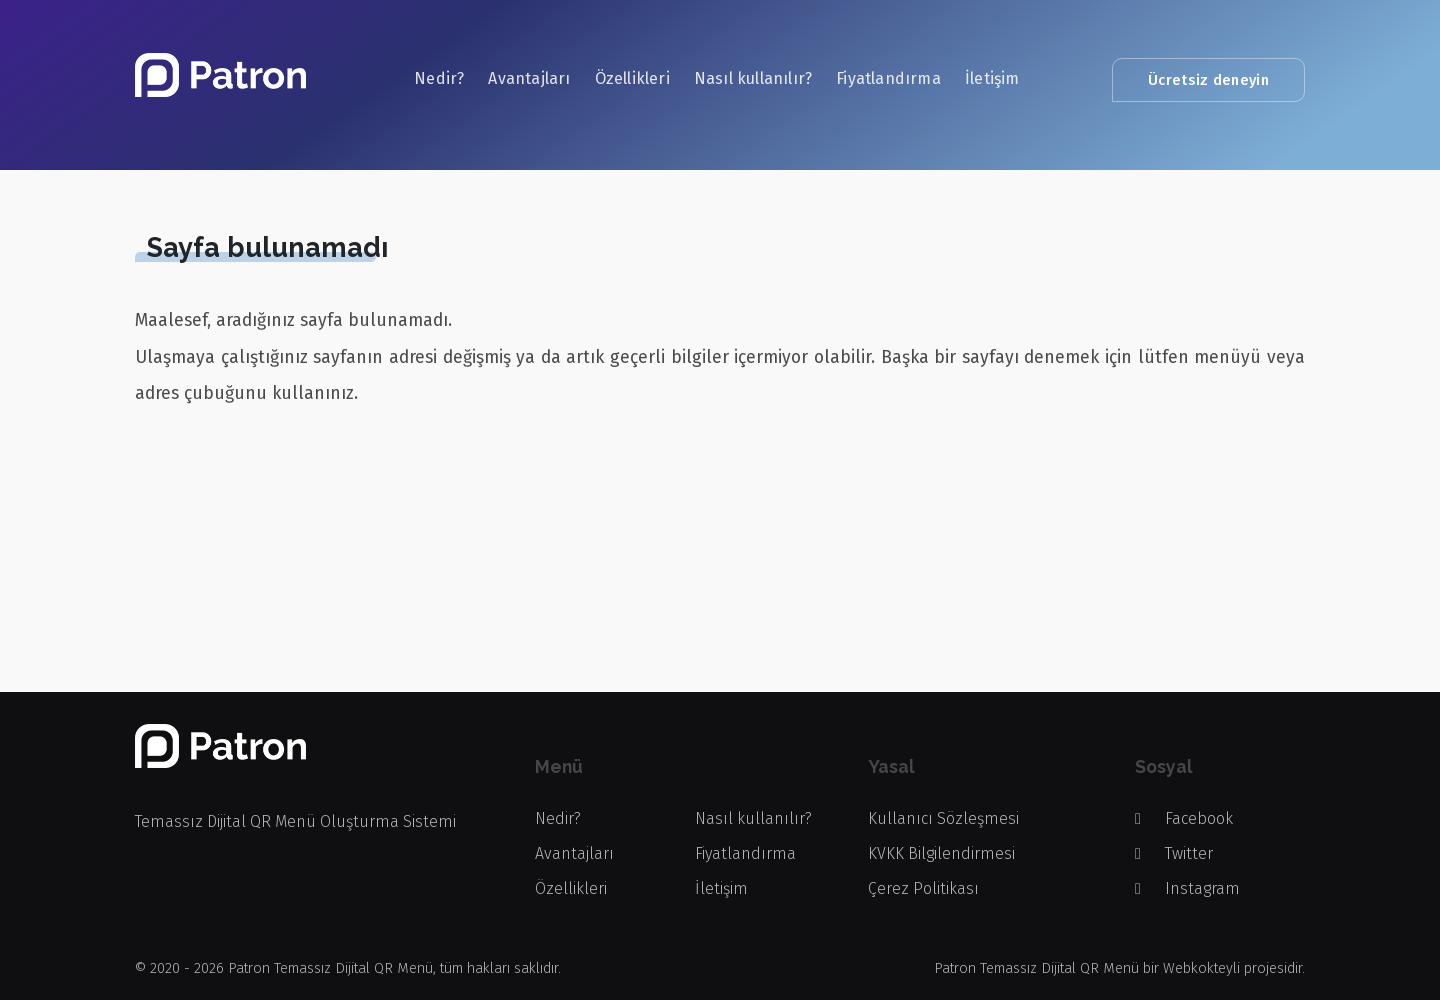 This screenshot has height=1000, width=1440. Describe the element at coordinates (941, 853) in the screenshot. I see `KVKK Bilgilendirmesi` at that location.